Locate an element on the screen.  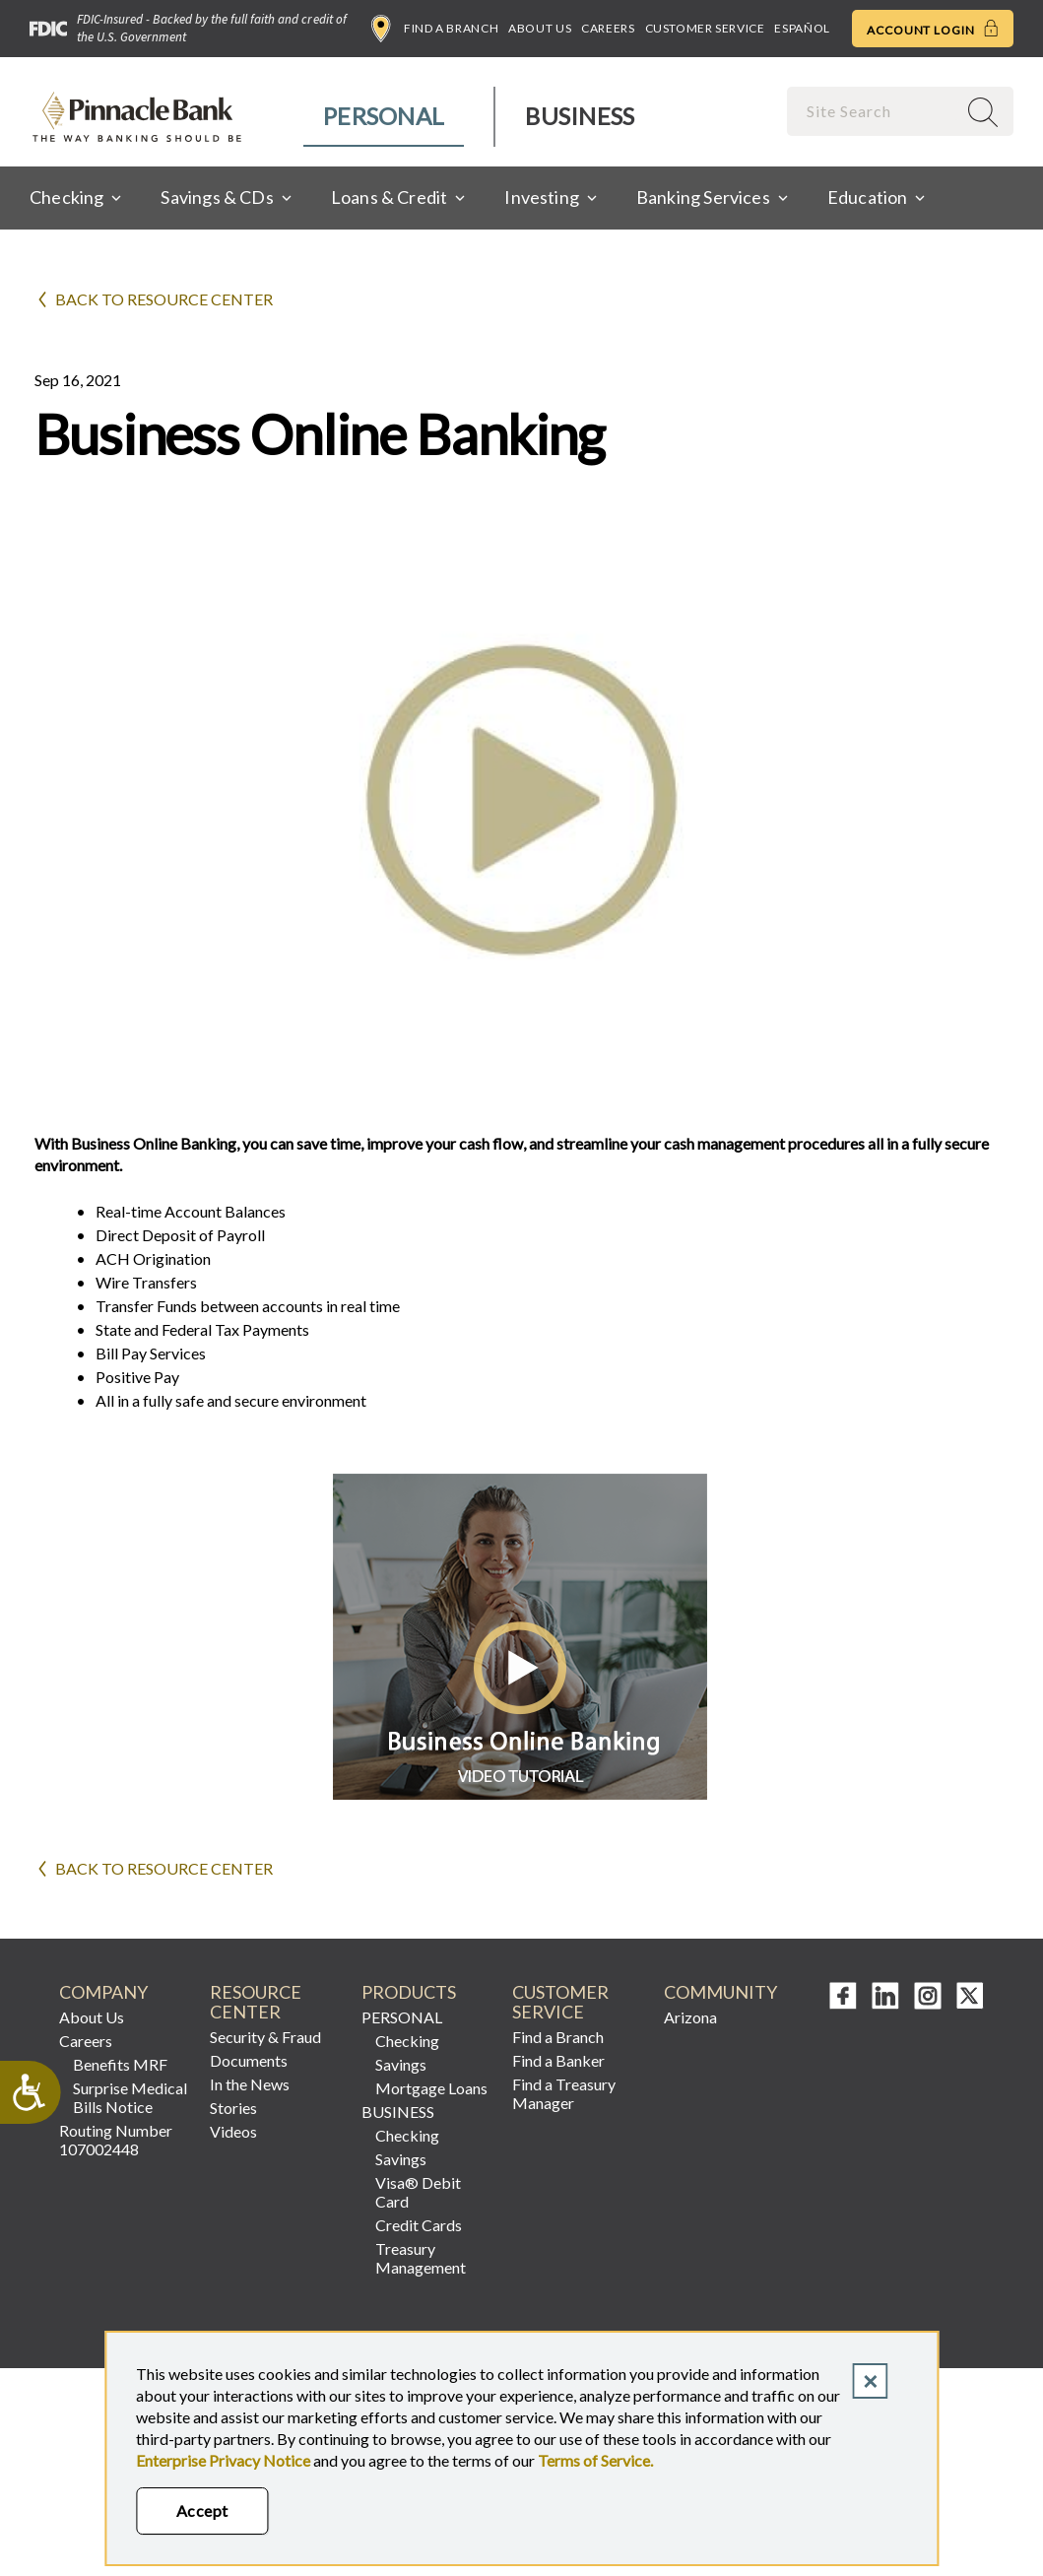
Security & Fraud is located at coordinates (265, 2036).